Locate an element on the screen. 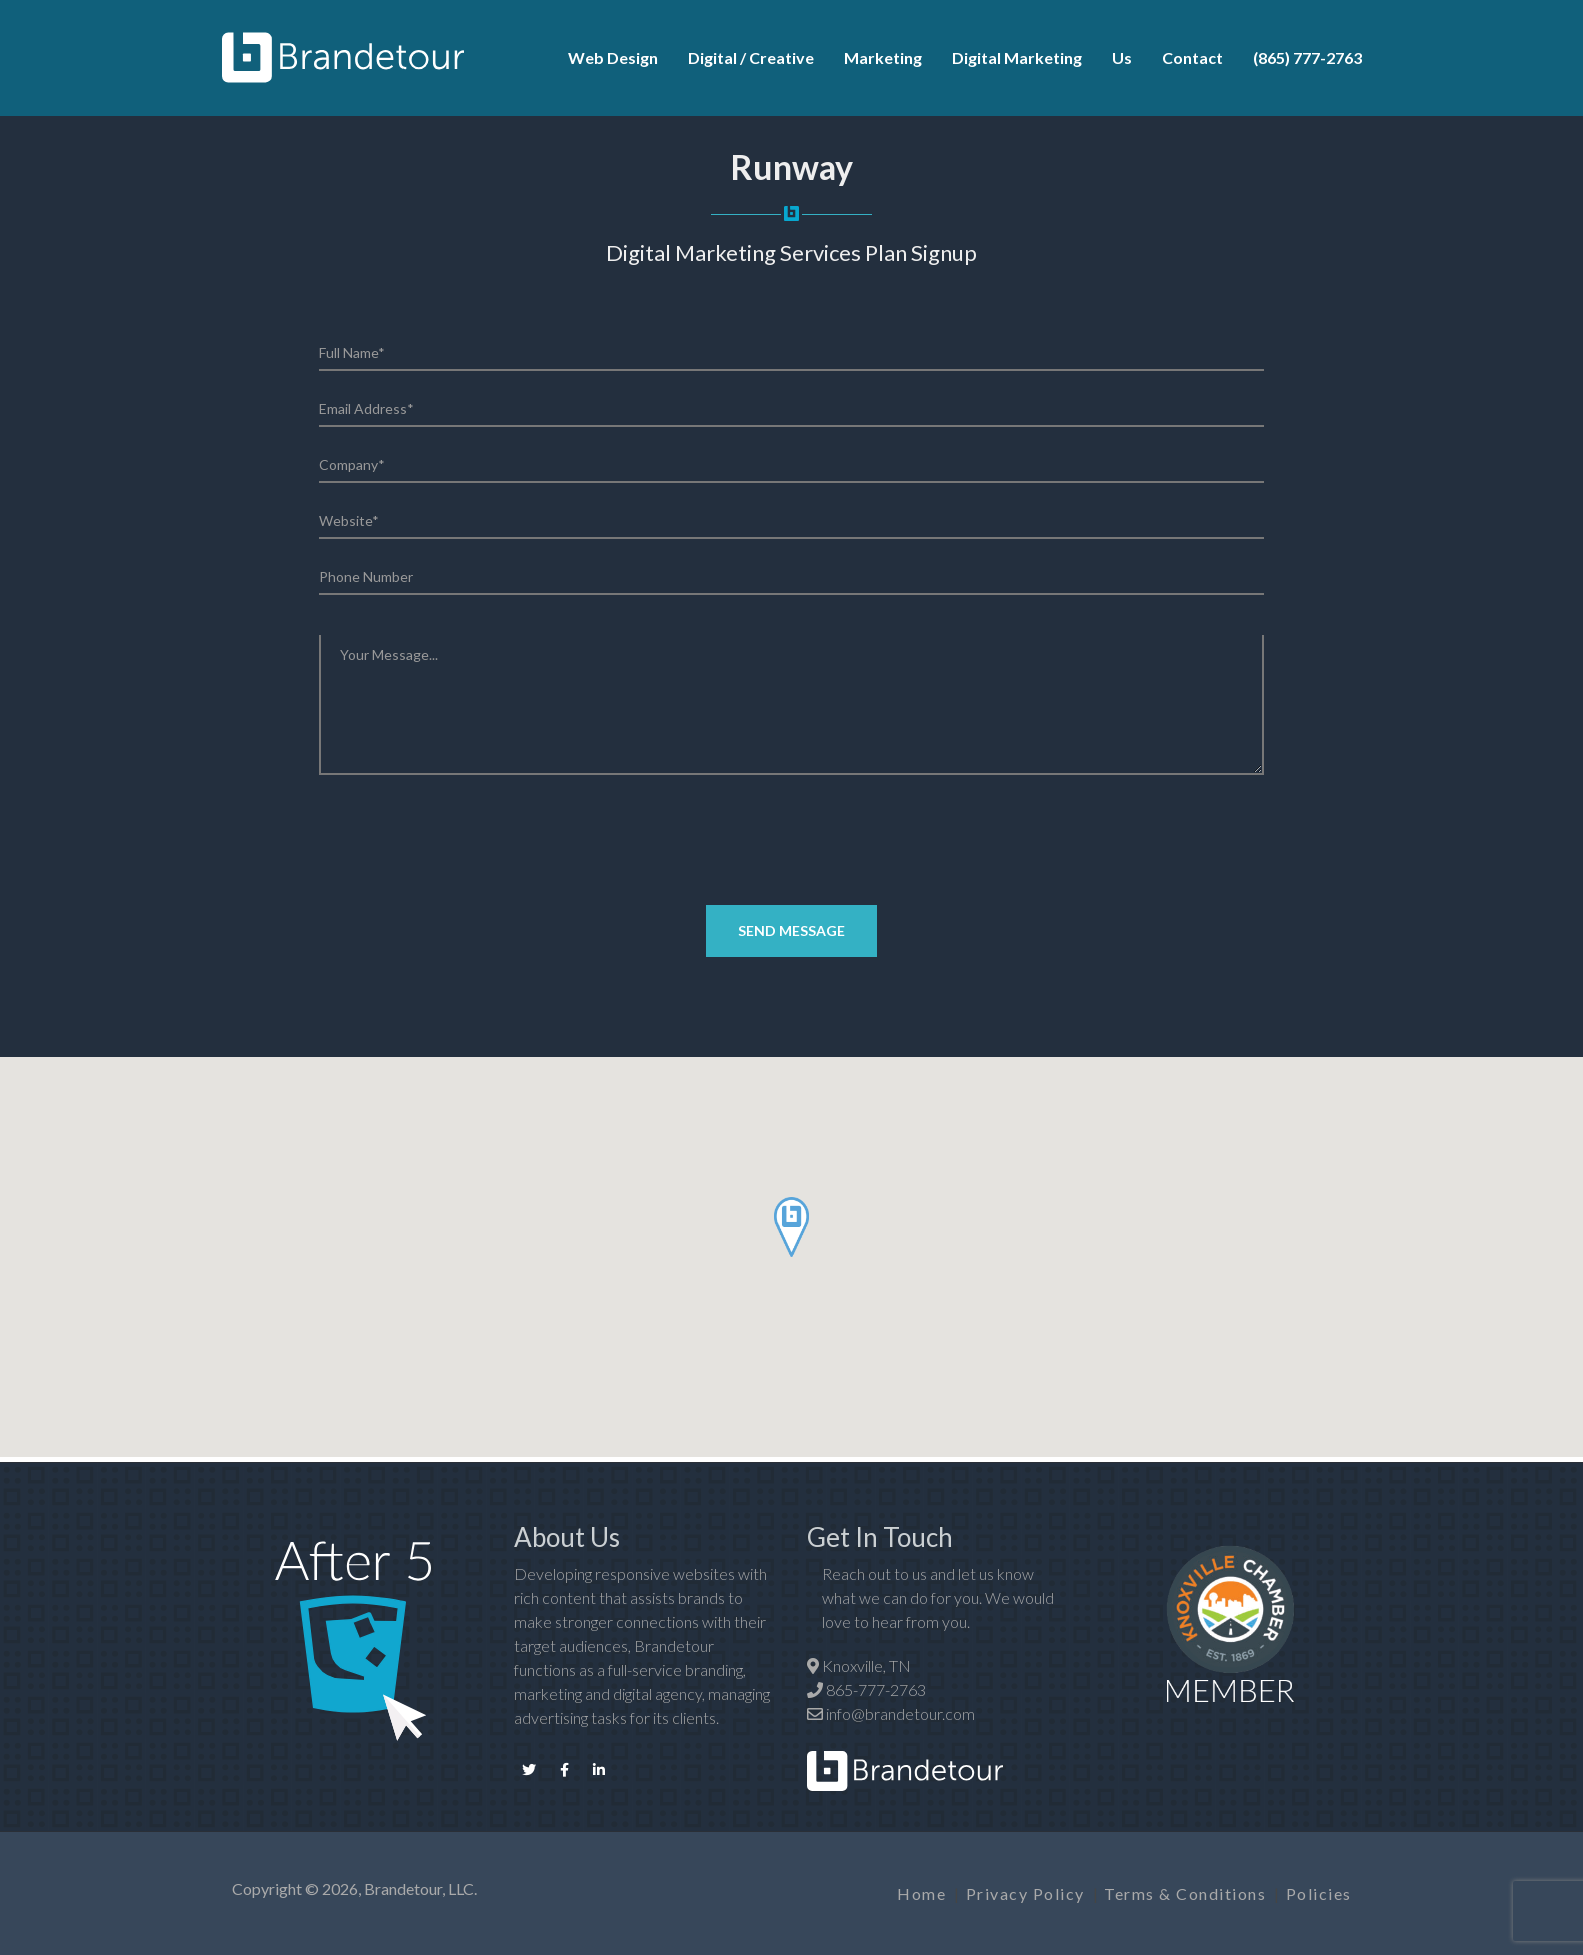  Digital / Creative is located at coordinates (751, 57).